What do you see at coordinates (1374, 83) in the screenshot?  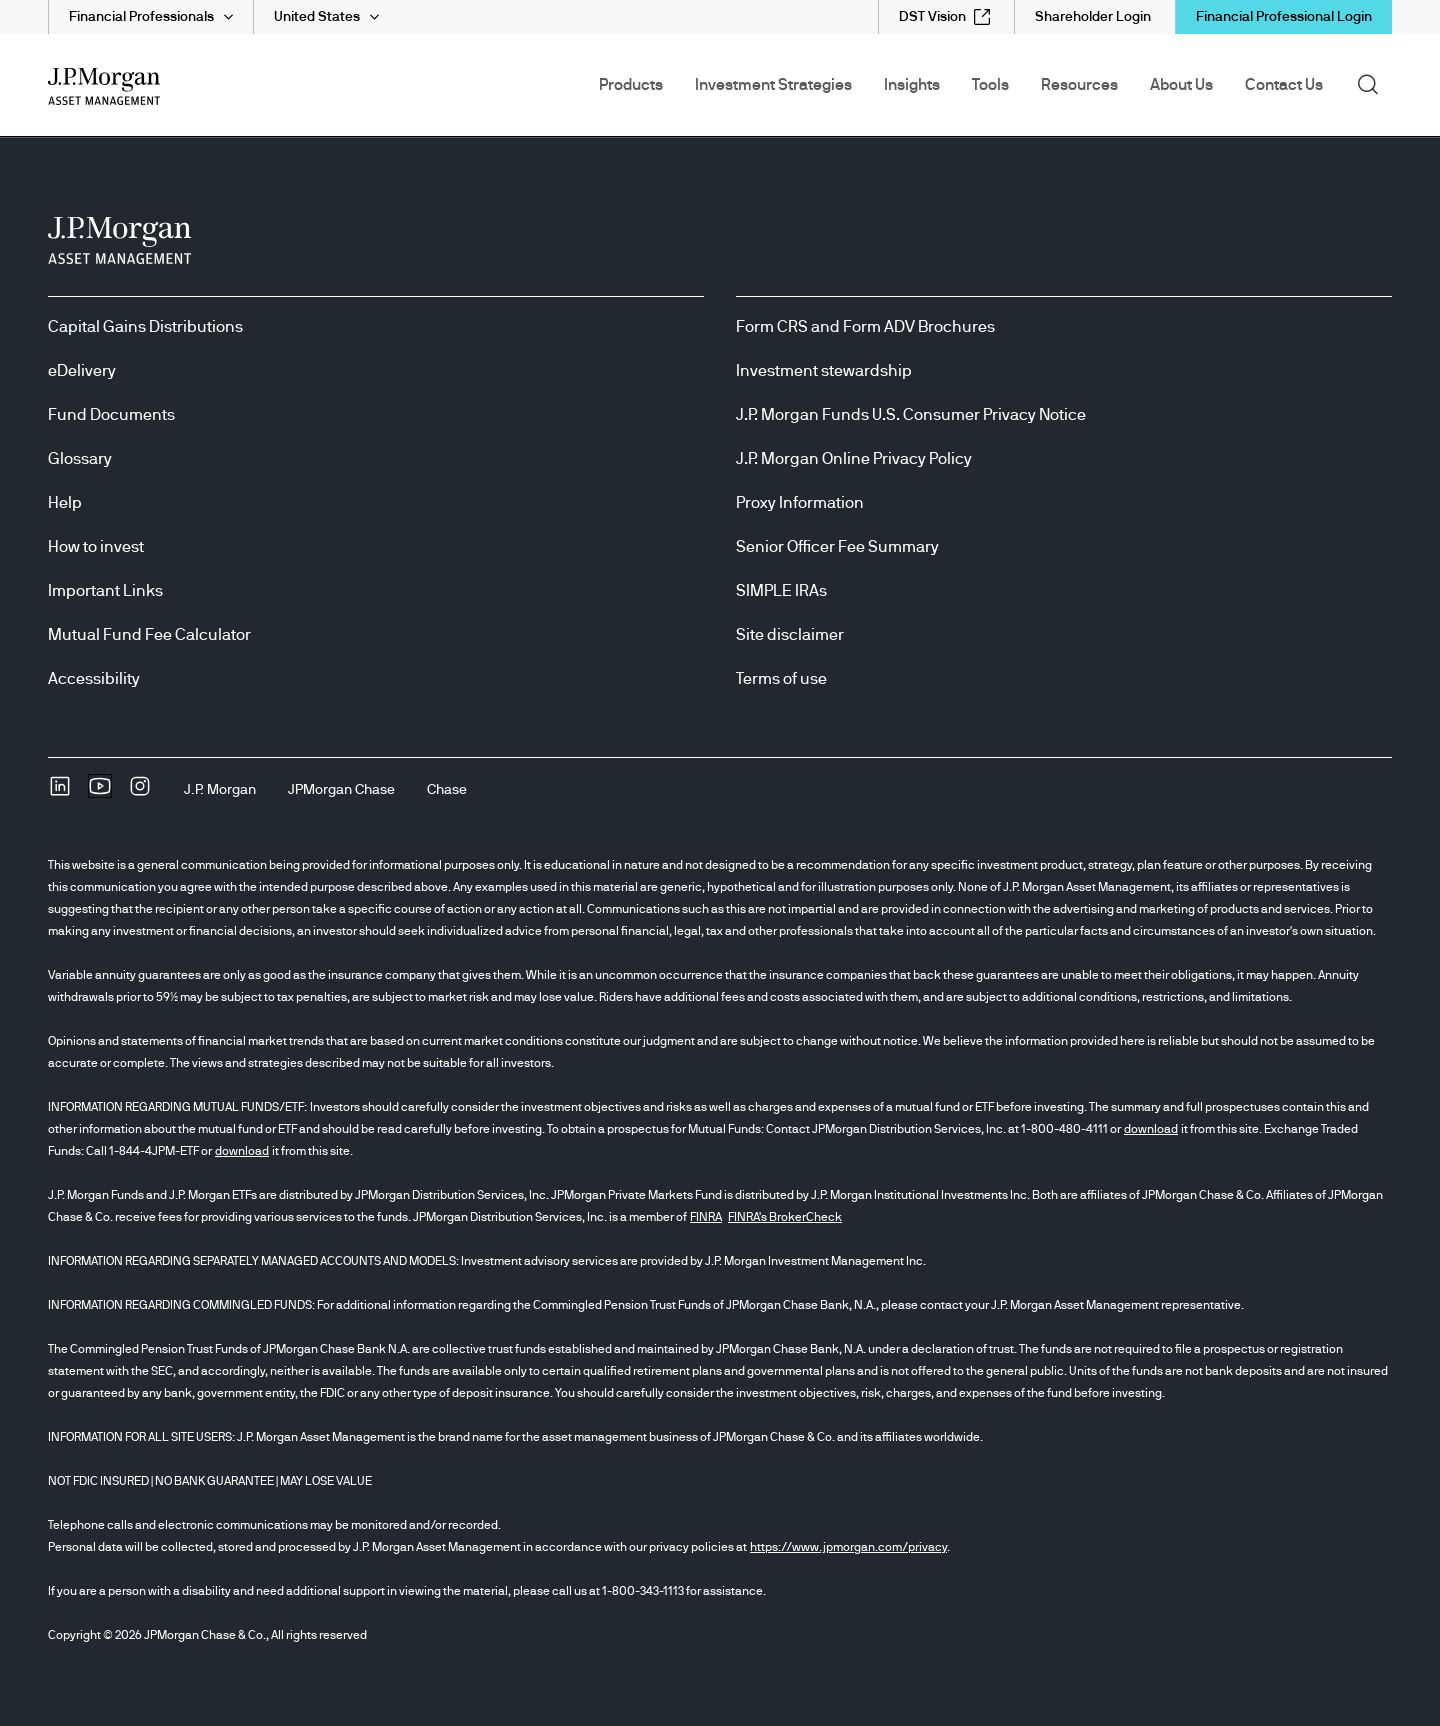 I see `Search [button]` at bounding box center [1374, 83].